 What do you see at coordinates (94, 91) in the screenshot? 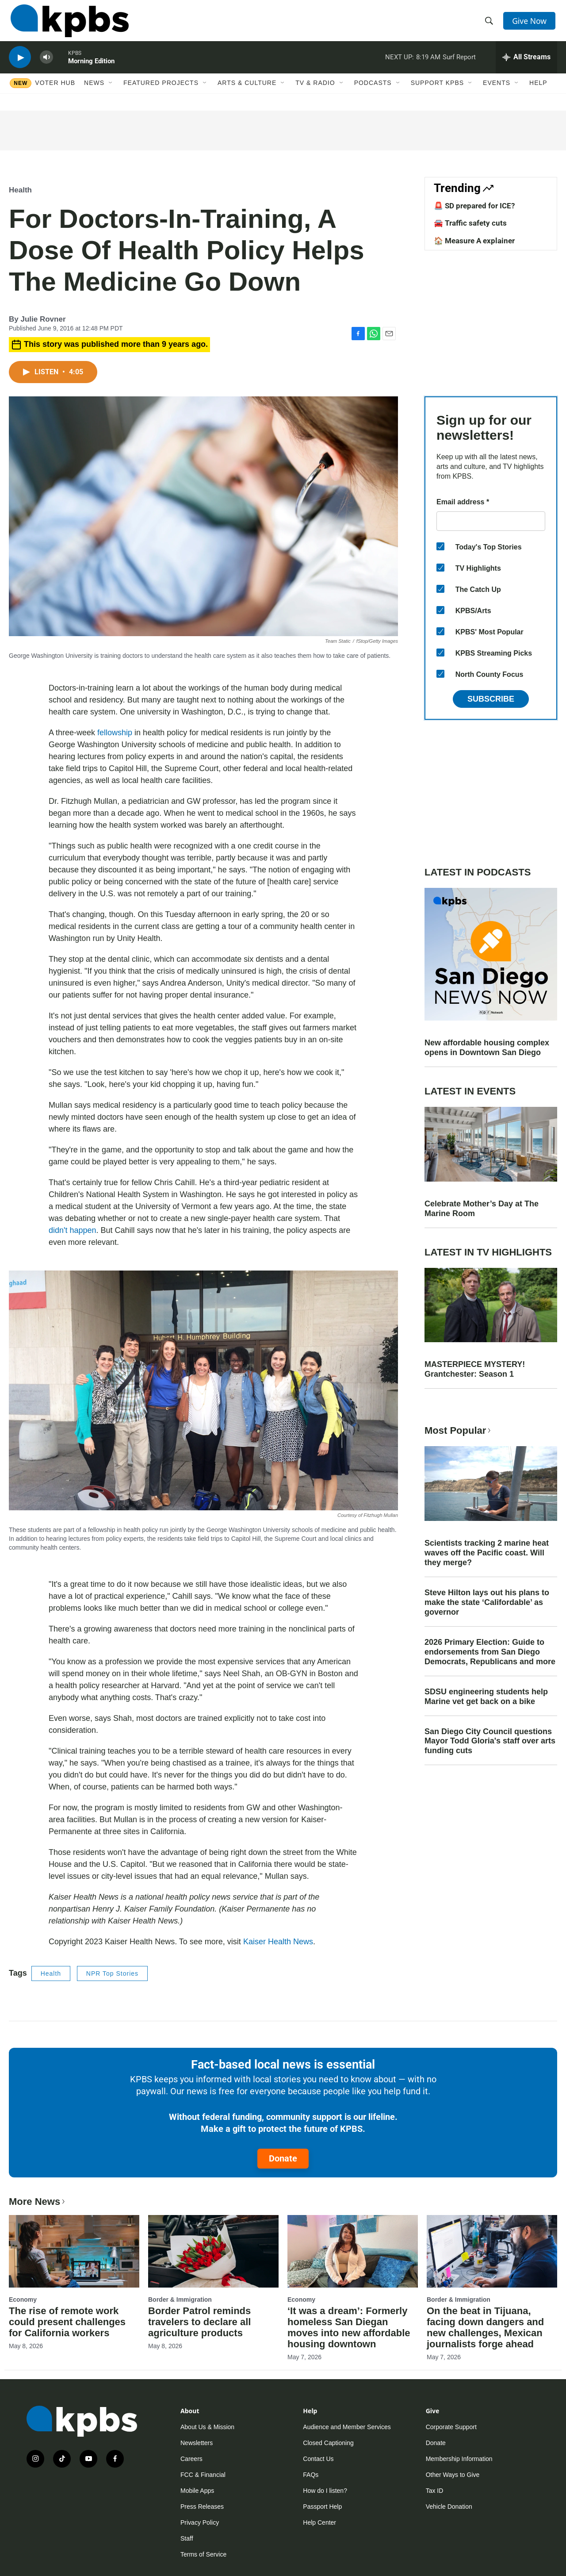
I see `News` at bounding box center [94, 91].